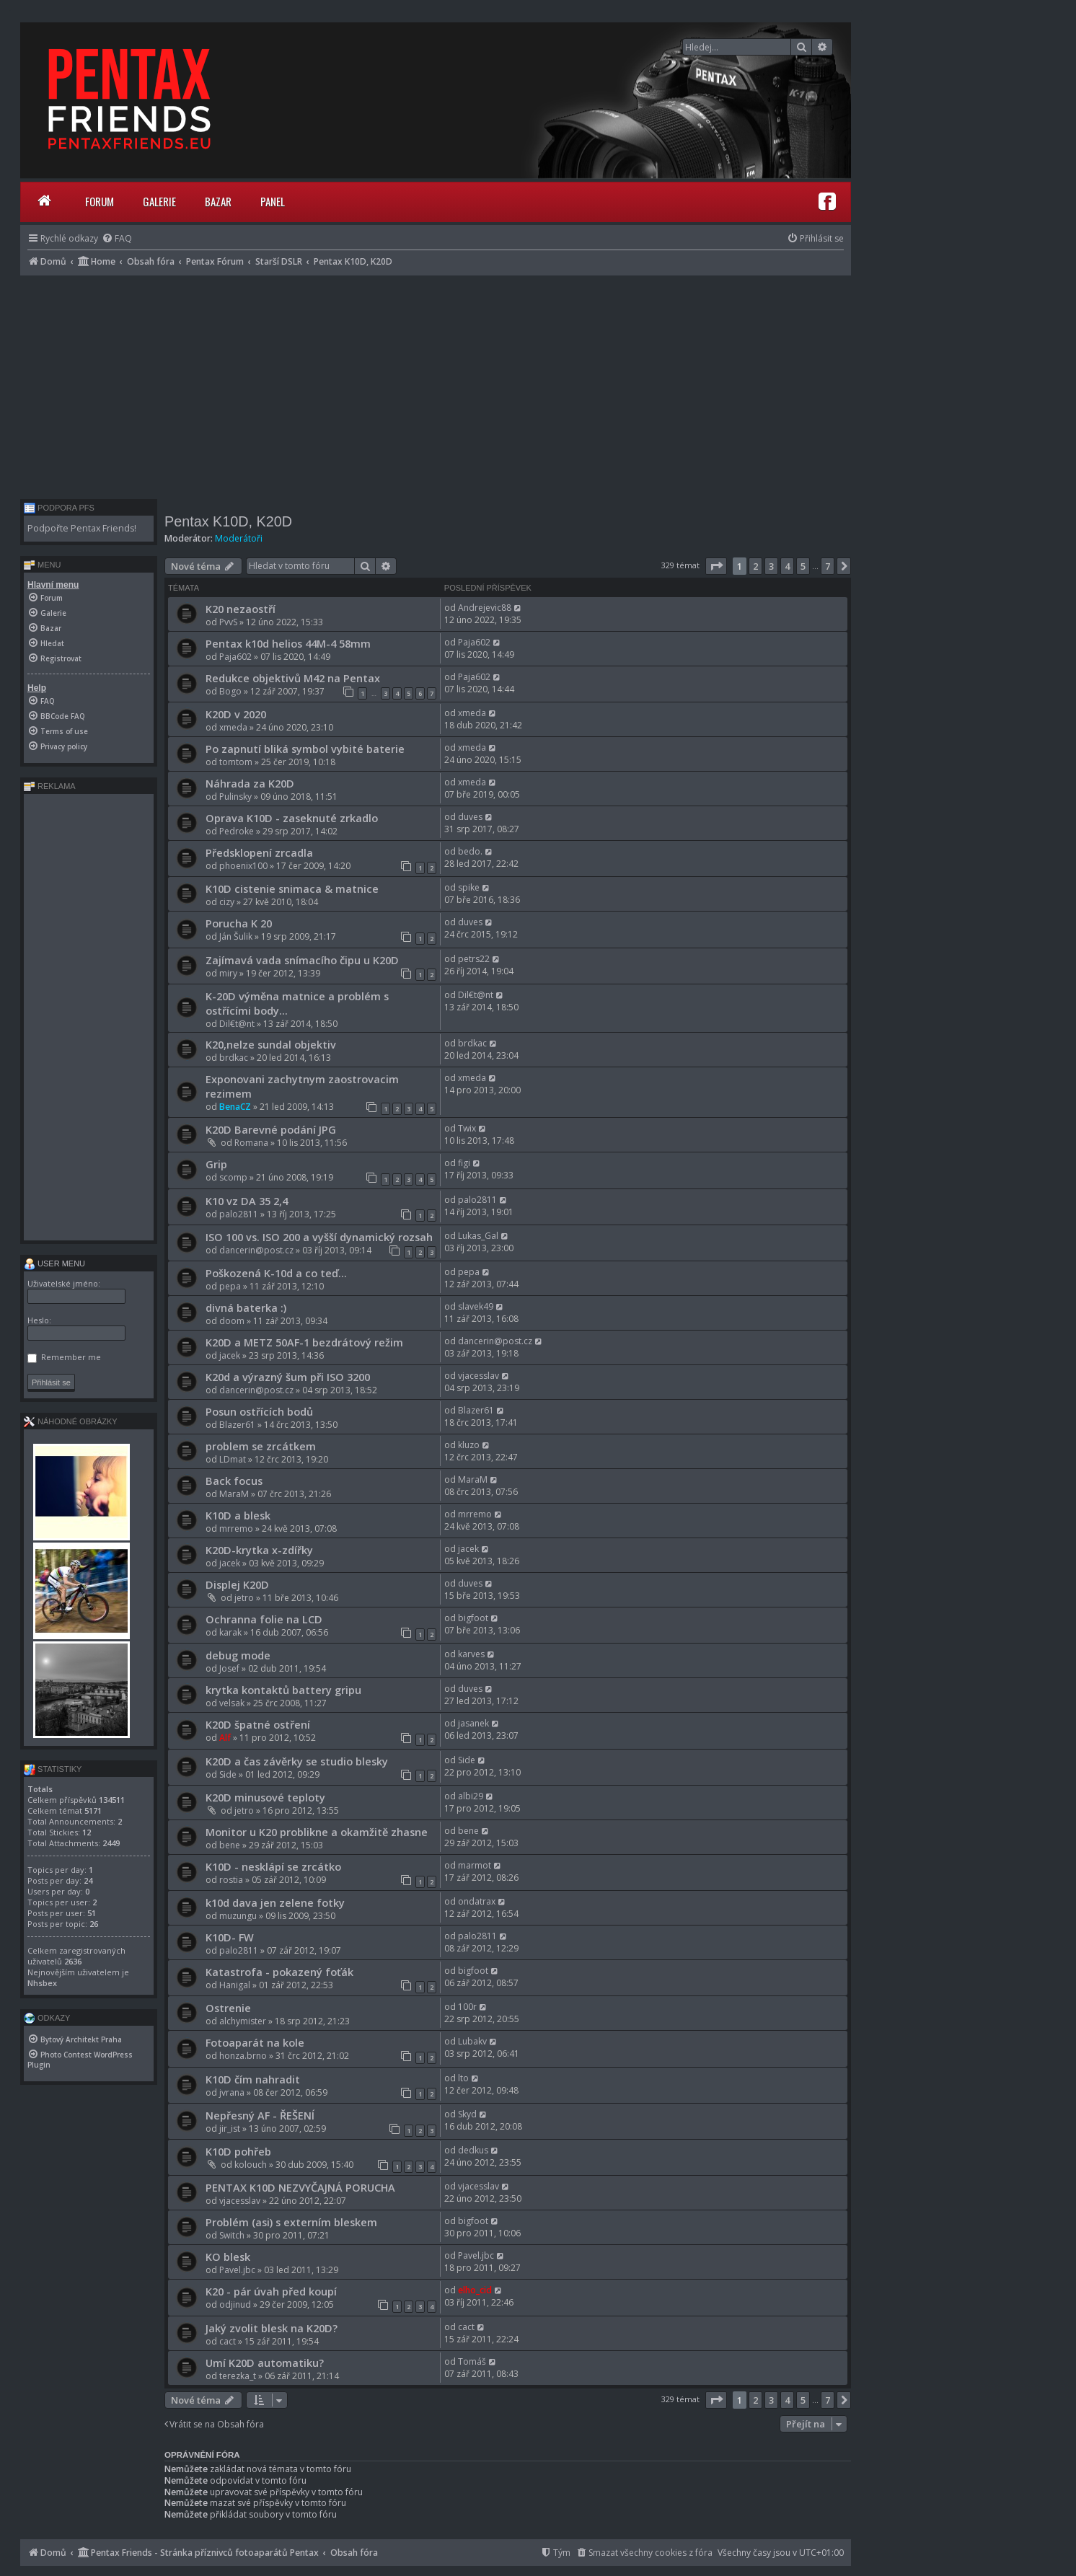 This screenshot has height=2576, width=1076. I want to click on Oprava K10D - zaseknuté zrkadlo, so click(292, 818).